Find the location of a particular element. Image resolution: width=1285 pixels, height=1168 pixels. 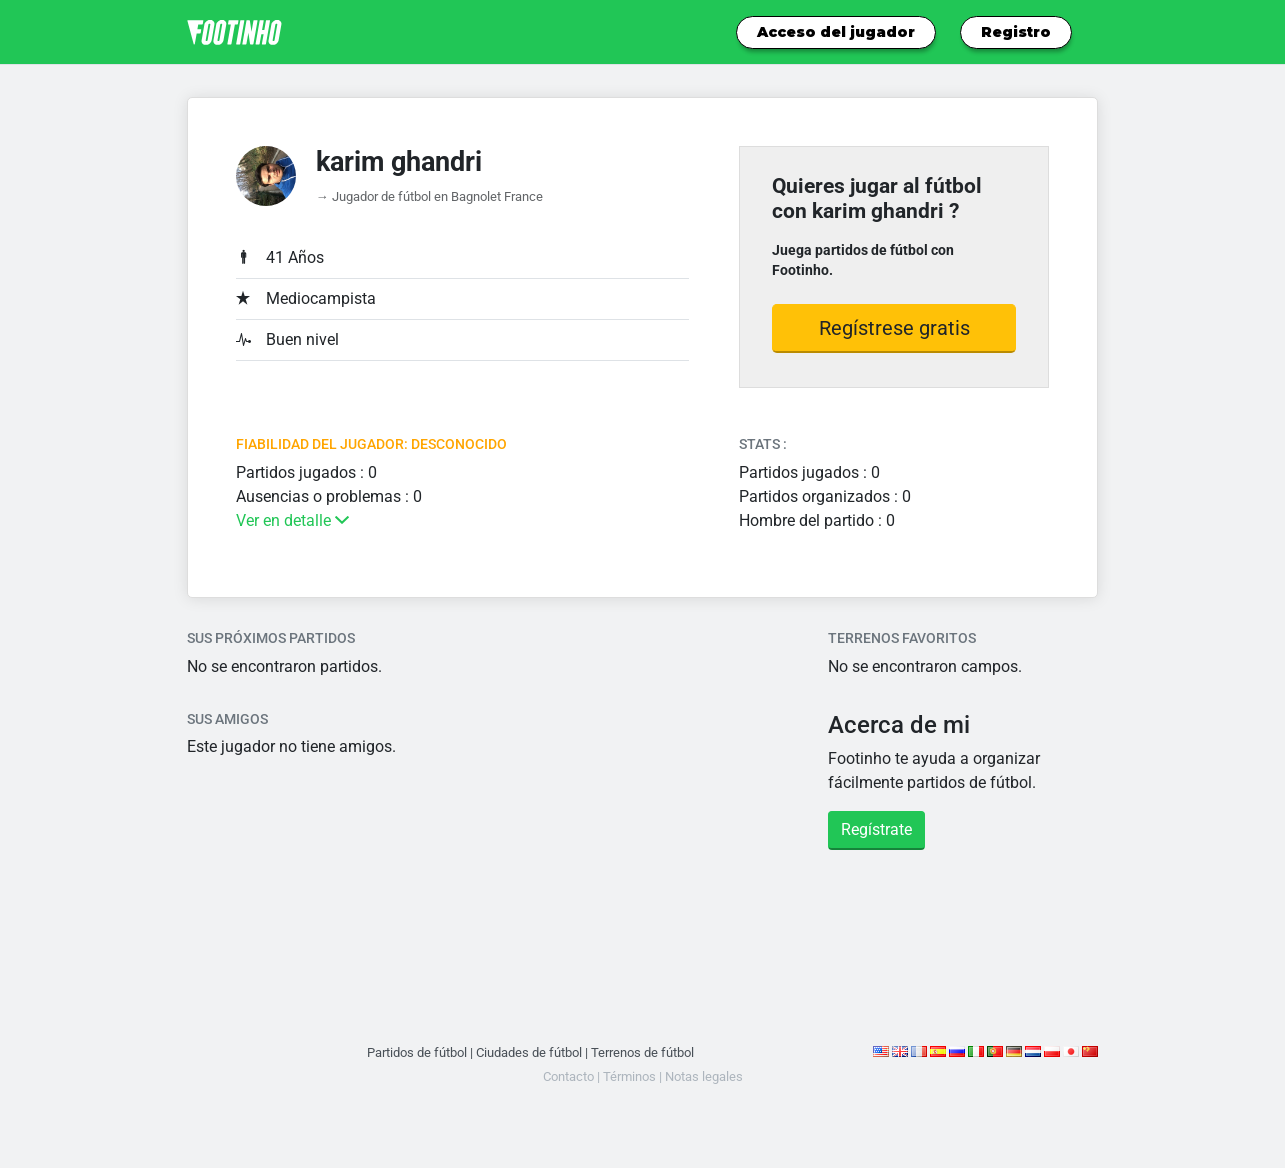

Contacto is located at coordinates (568, 1076).